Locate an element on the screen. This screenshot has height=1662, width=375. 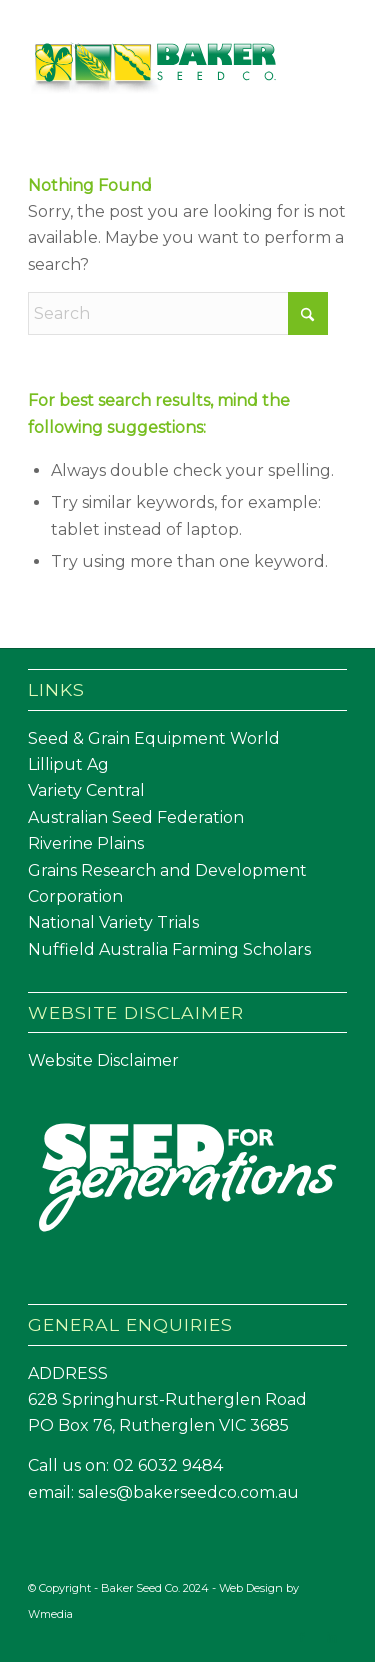
Variety Central is located at coordinates (86, 790).